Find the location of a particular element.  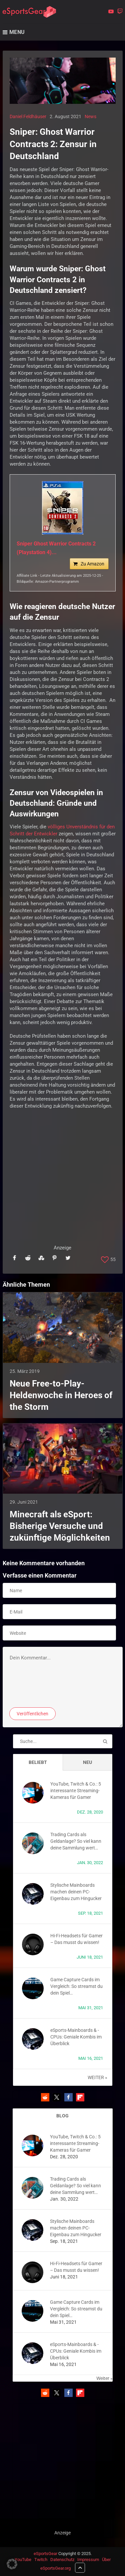

Trading Cards als Geldanlage? So viel kann deine Sammlung wert… is located at coordinates (75, 1841).